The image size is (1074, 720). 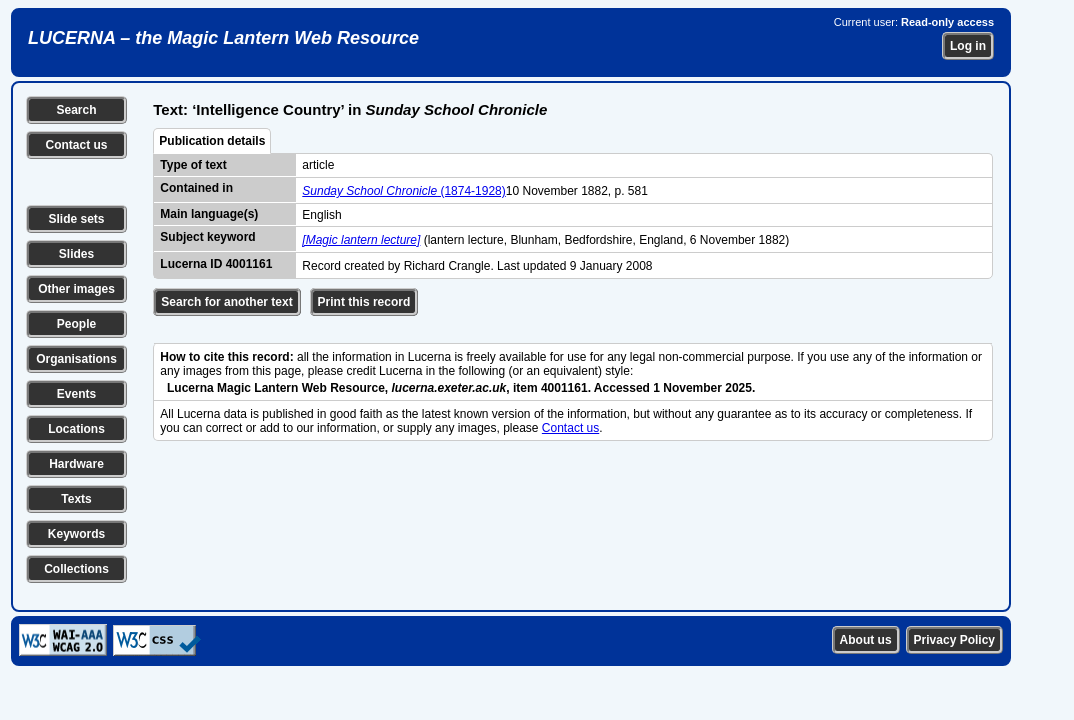 What do you see at coordinates (76, 499) in the screenshot?
I see `Texts` at bounding box center [76, 499].